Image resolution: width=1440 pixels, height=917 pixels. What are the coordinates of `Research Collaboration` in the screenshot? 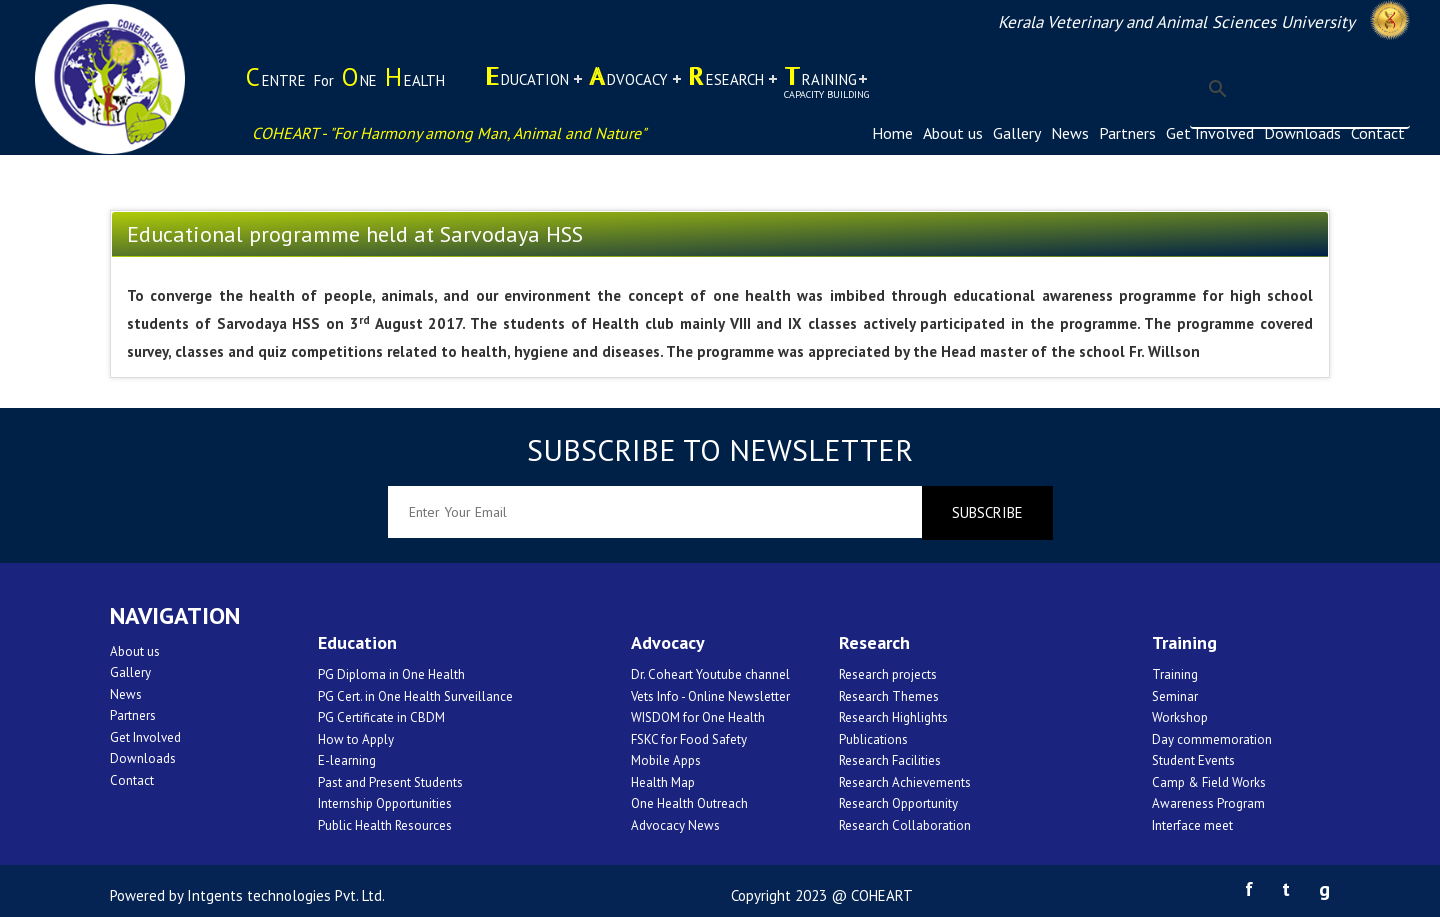 It's located at (905, 825).